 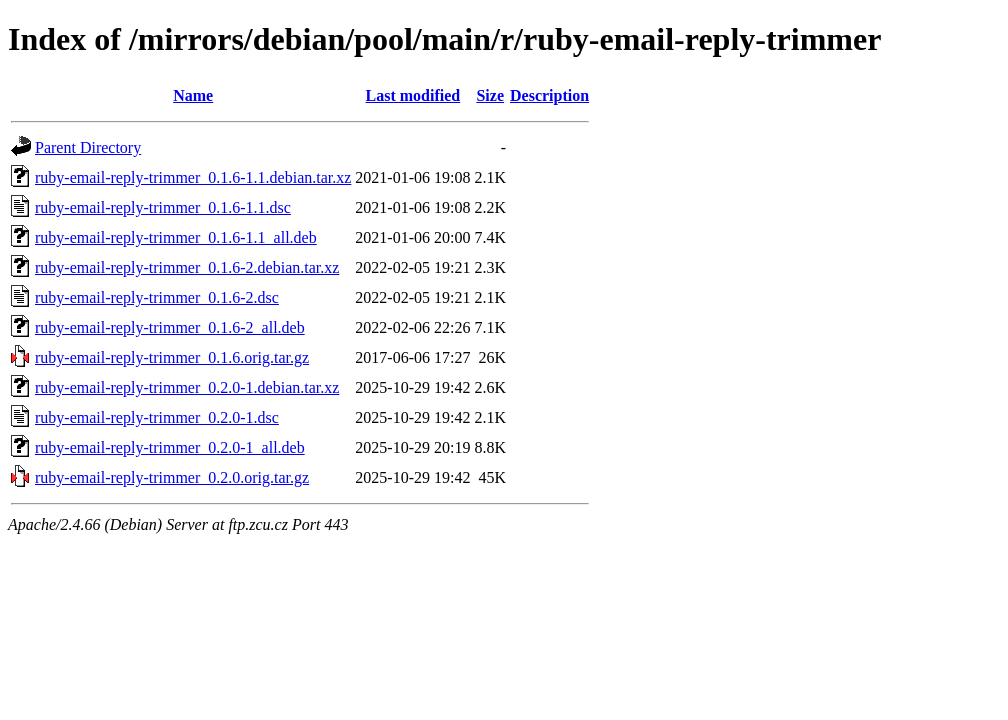 I want to click on Parent Directory, so click(x=88, y=147).